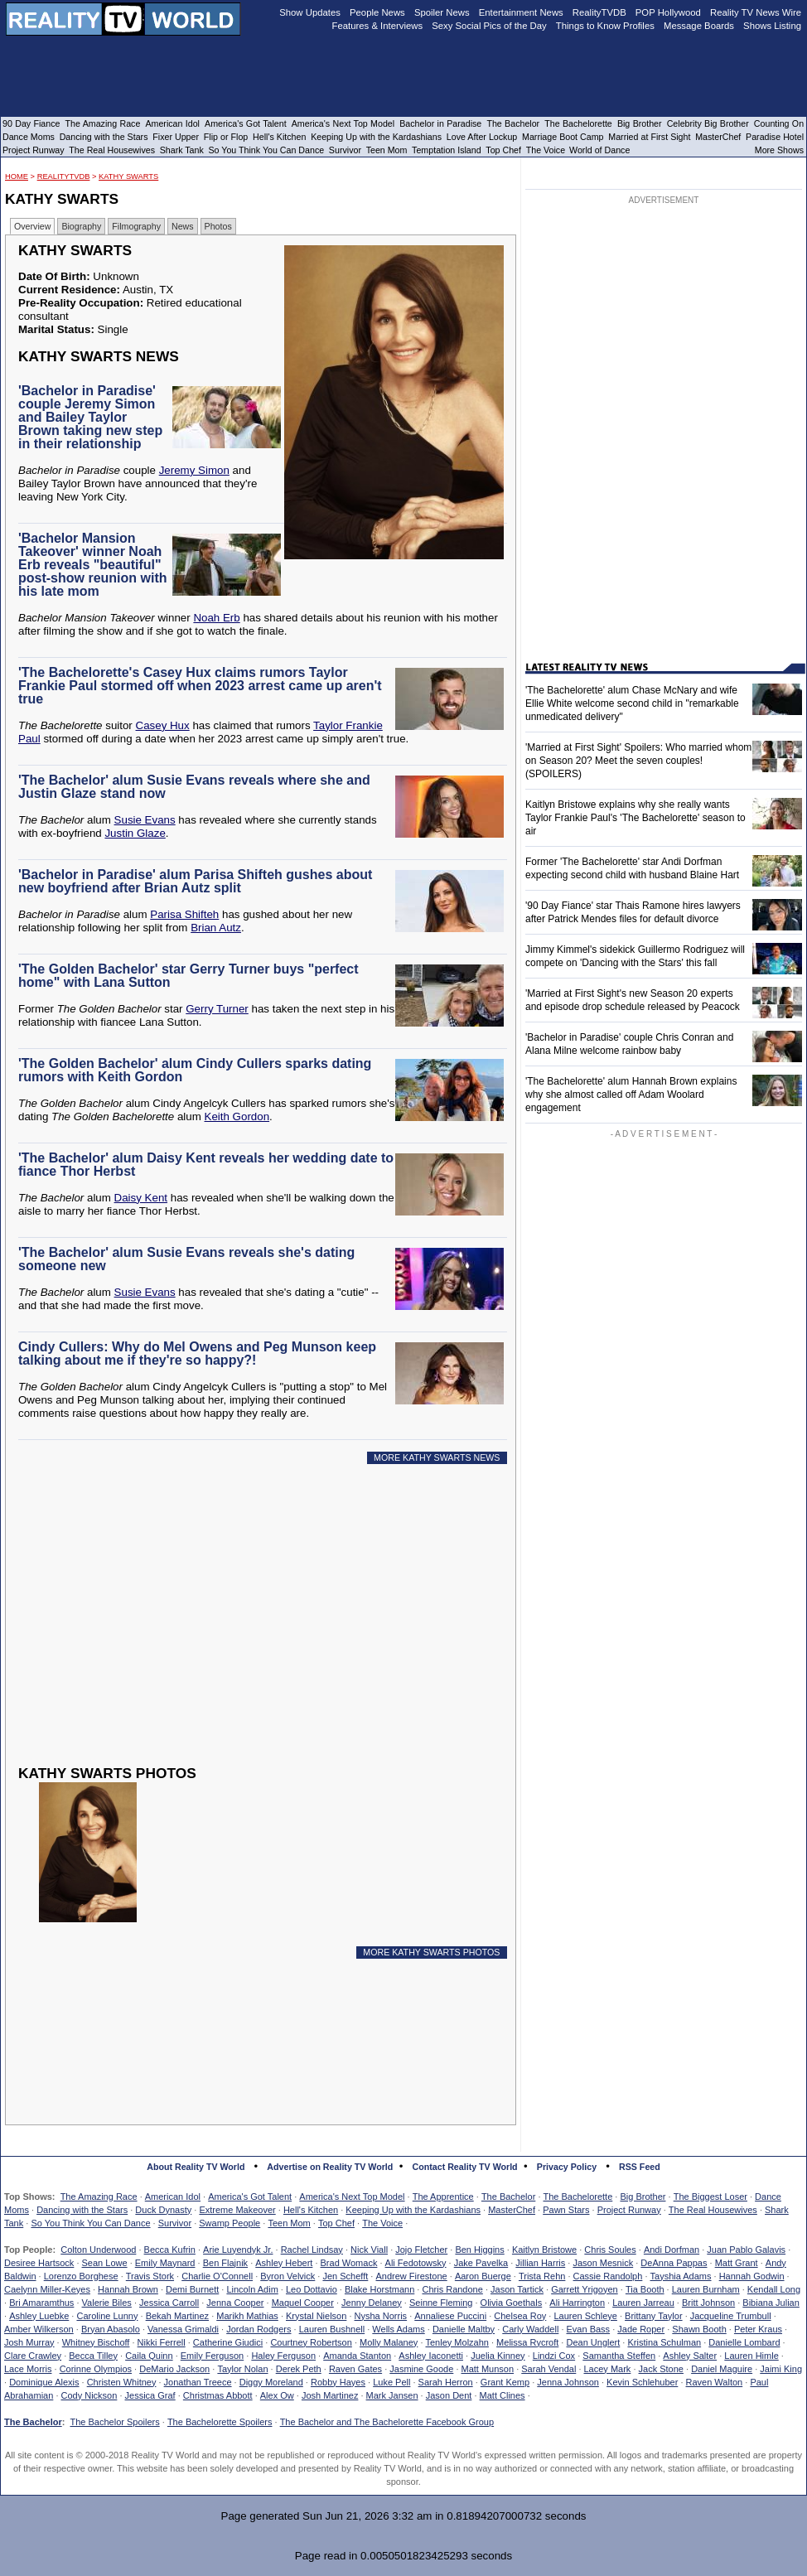 The height and width of the screenshot is (2576, 807). I want to click on Ben Higgins, so click(479, 2250).